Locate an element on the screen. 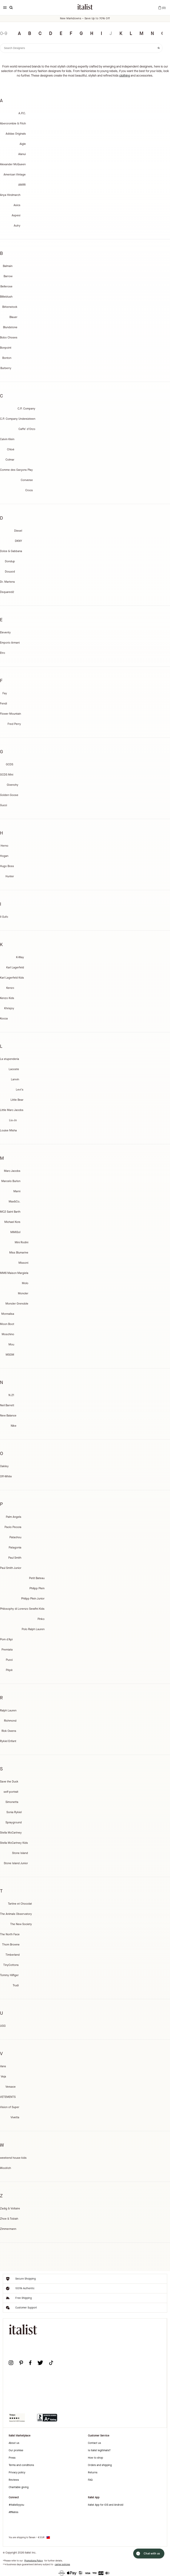 This screenshot has width=170, height=2576. Bobo Choses is located at coordinates (8, 337).